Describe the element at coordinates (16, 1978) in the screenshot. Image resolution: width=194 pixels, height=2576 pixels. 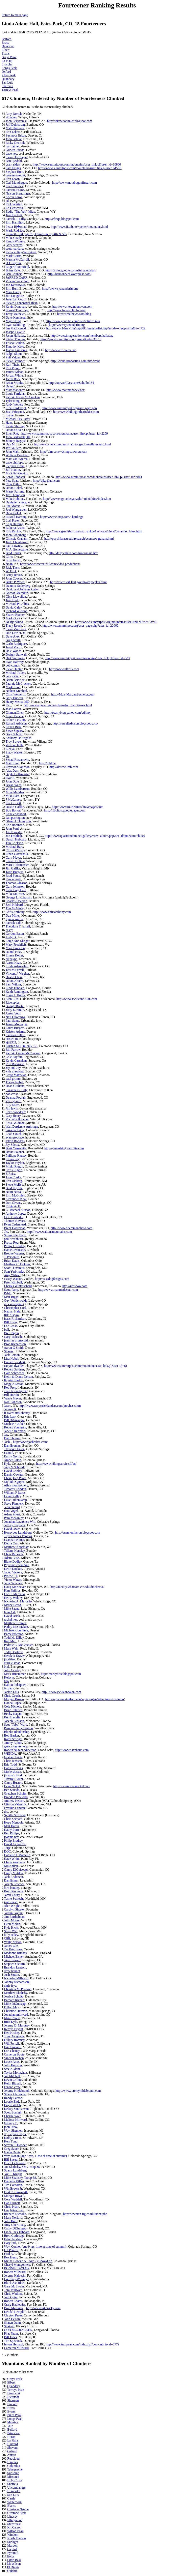
I see `Nicholas Millward` at that location.